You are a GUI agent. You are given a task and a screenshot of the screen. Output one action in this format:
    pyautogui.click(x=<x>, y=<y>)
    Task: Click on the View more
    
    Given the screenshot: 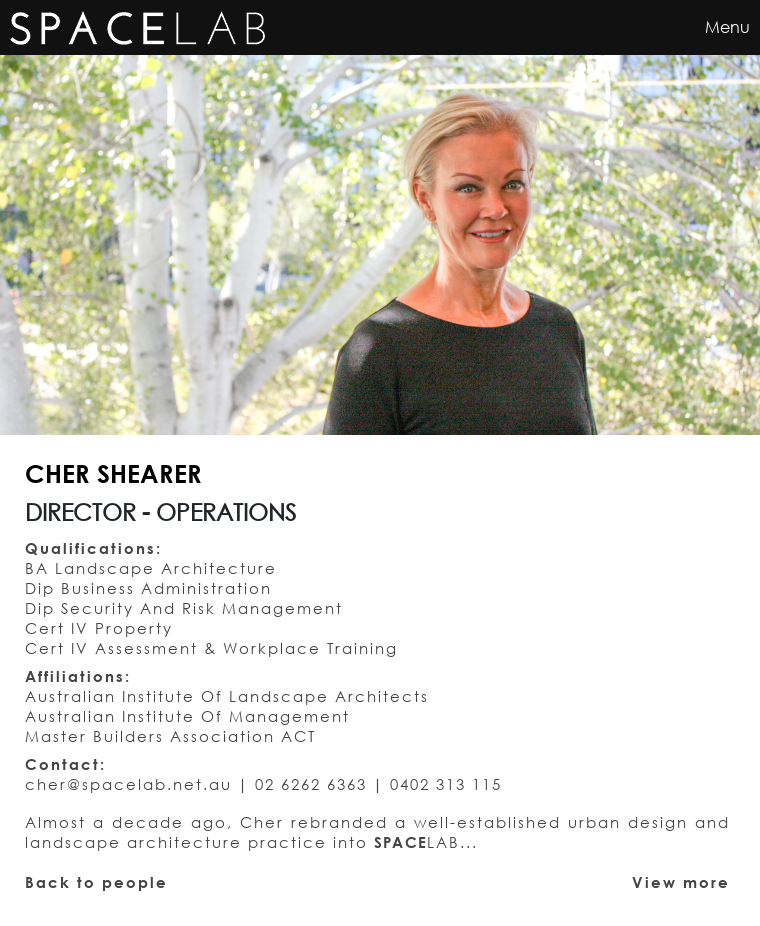 What is the action you would take?
    pyautogui.click(x=681, y=882)
    